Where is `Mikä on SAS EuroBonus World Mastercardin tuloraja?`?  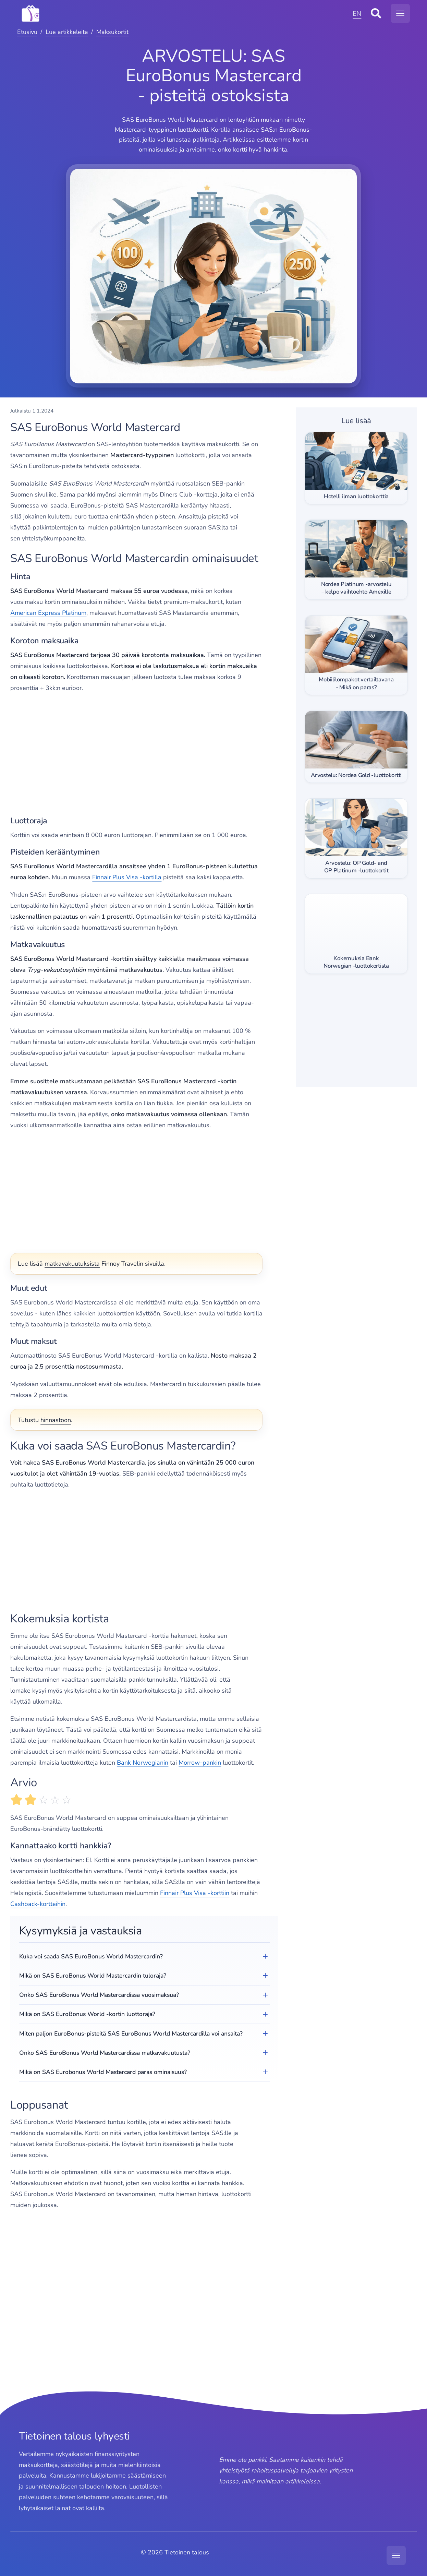
Mikä on SAS EuroBonus World Mastercardin tuloraja? is located at coordinates (92, 1975).